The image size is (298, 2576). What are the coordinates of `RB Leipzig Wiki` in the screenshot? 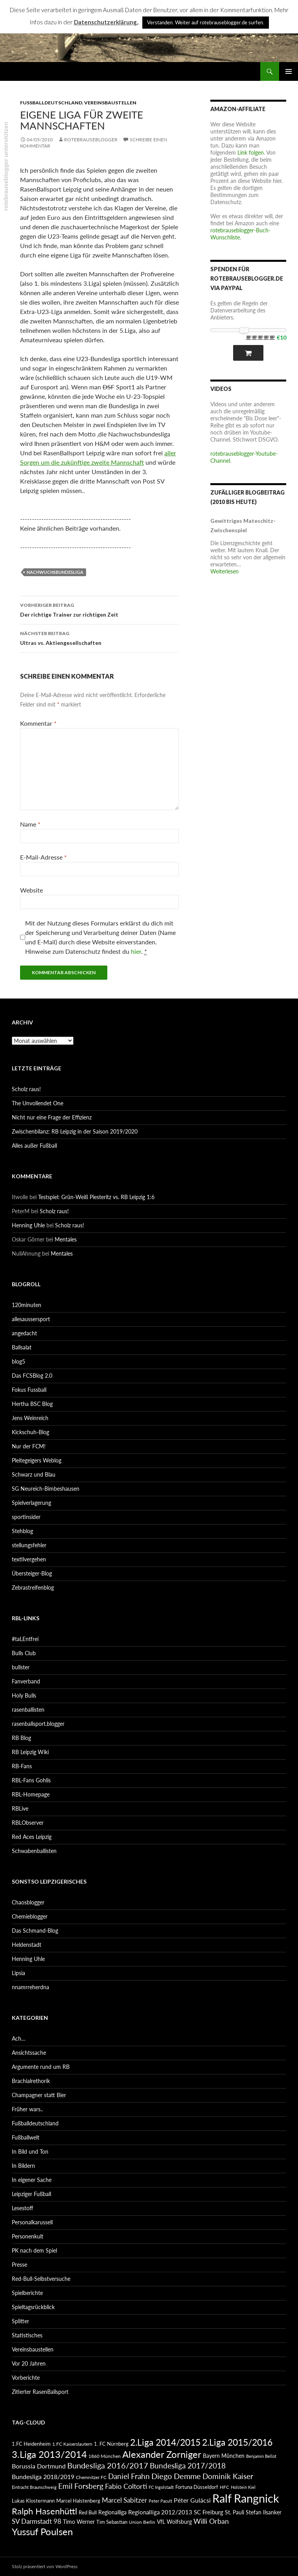 It's located at (30, 1752).